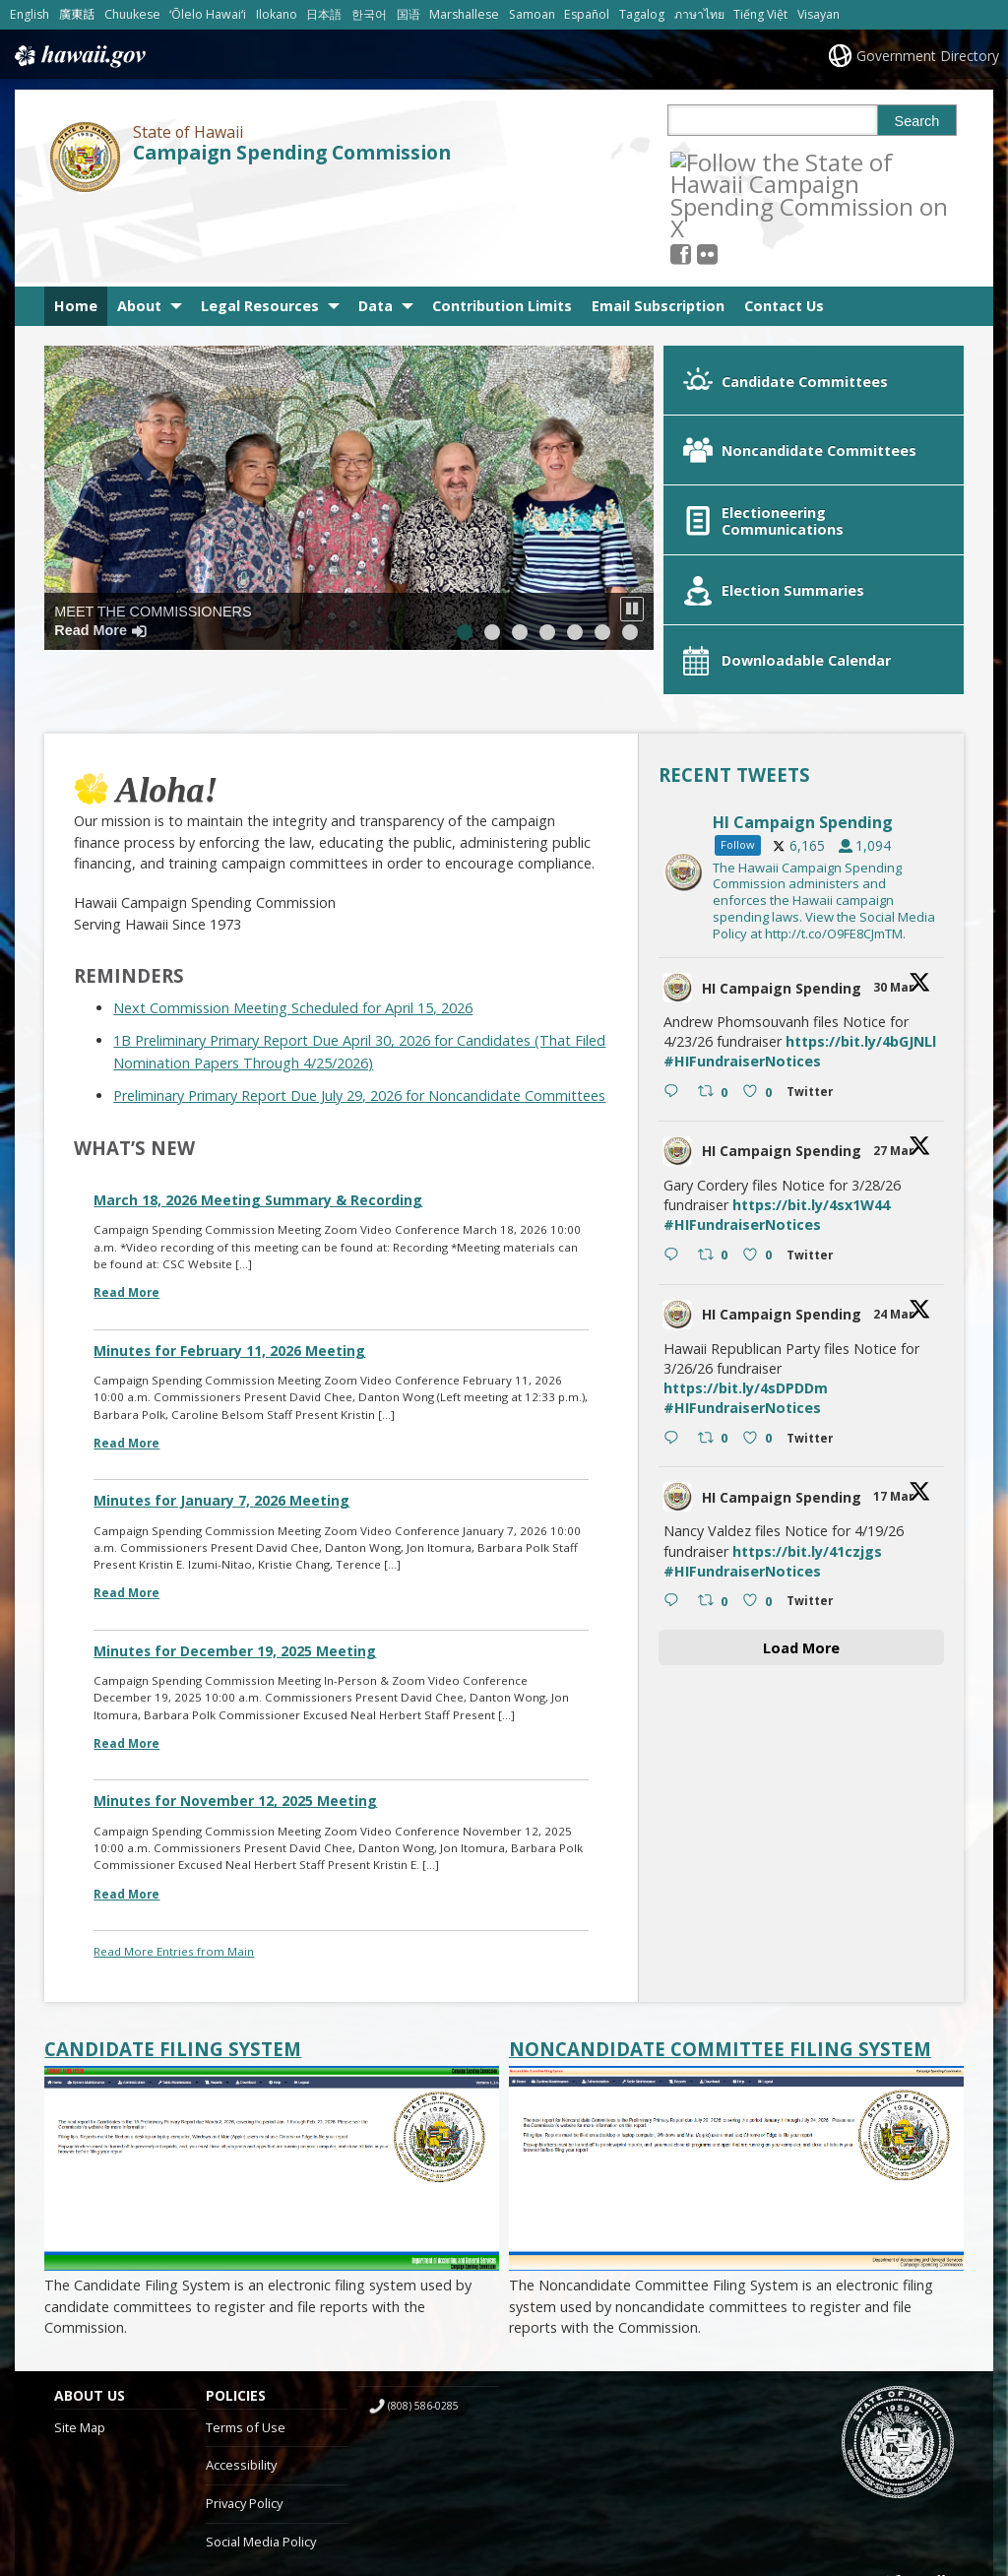  What do you see at coordinates (532, 14) in the screenshot?
I see `Samoan [Open Samoan/samoan content]` at bounding box center [532, 14].